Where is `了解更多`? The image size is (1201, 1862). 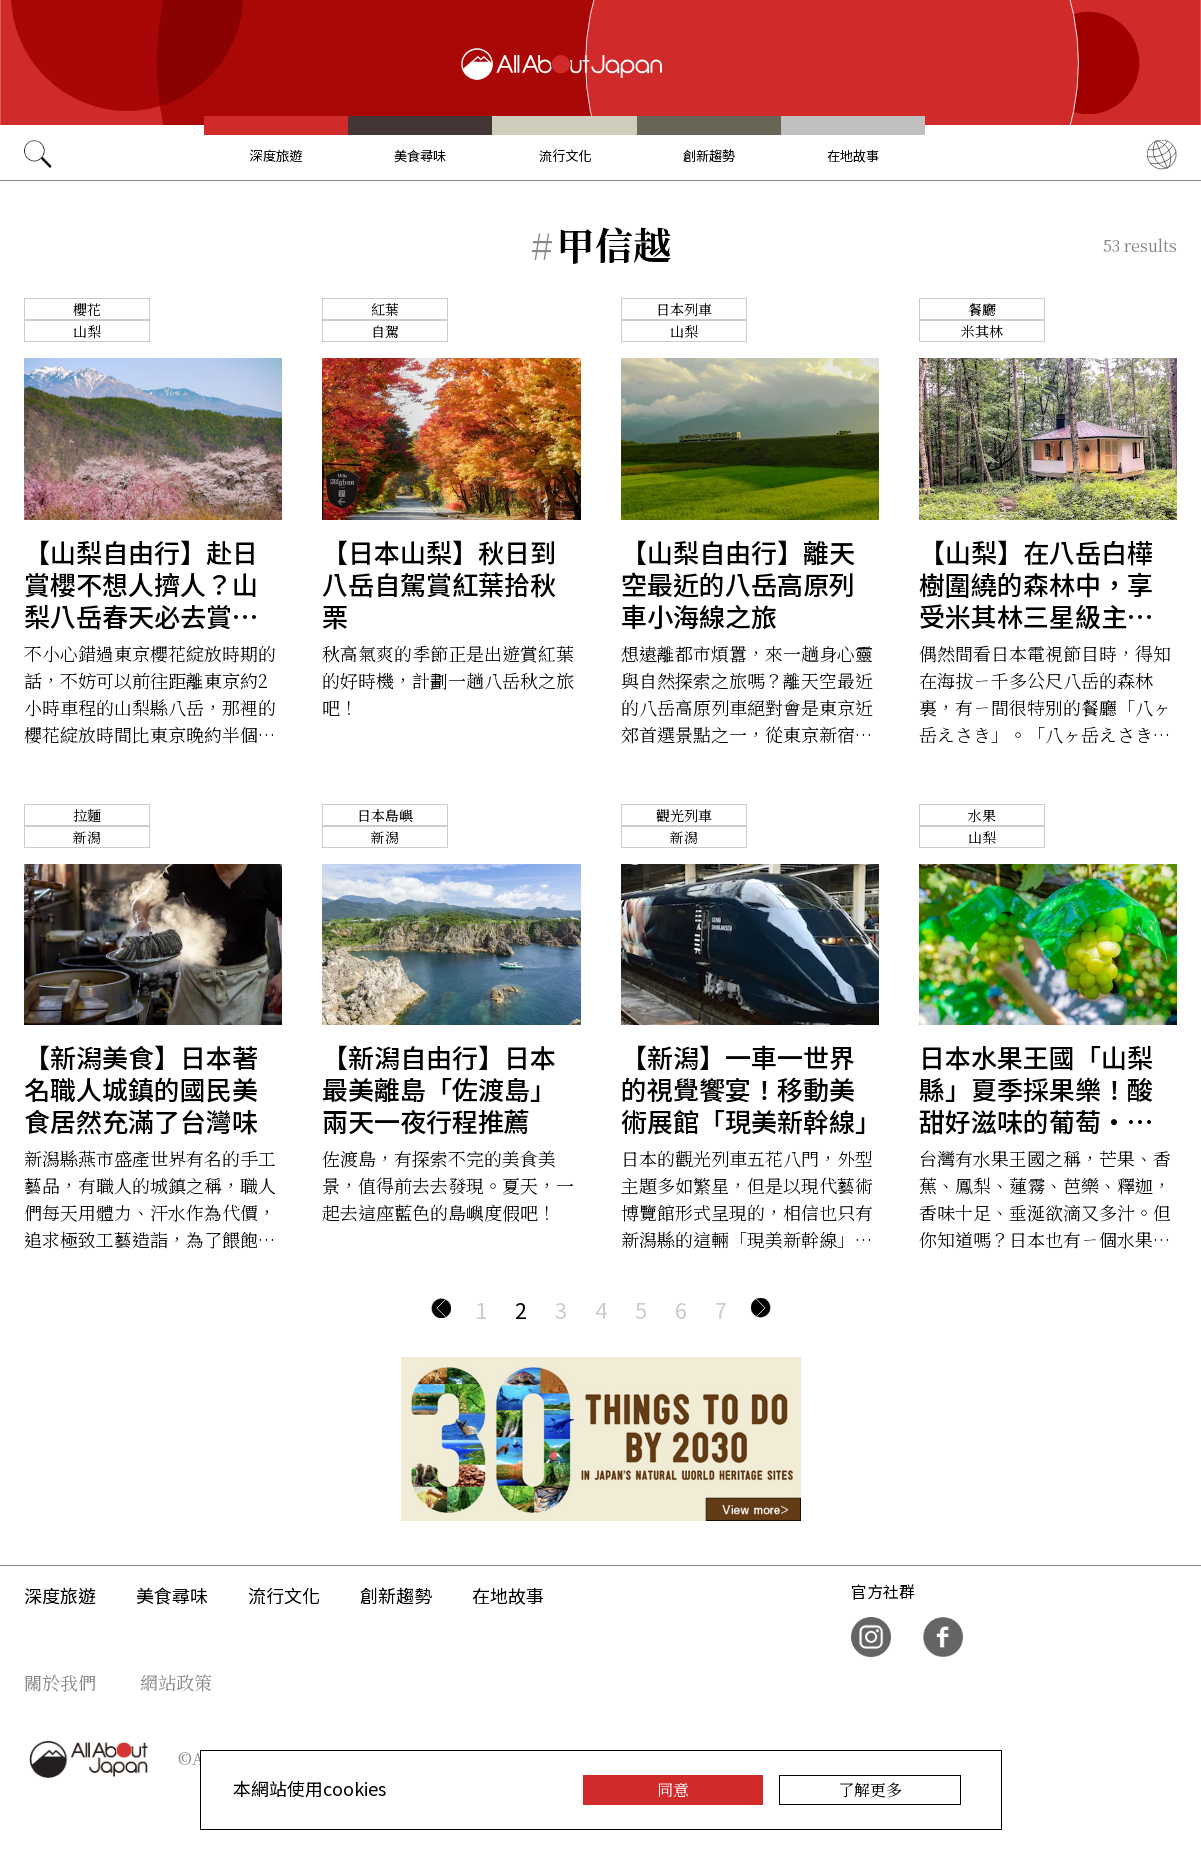 了解更多 is located at coordinates (870, 1789).